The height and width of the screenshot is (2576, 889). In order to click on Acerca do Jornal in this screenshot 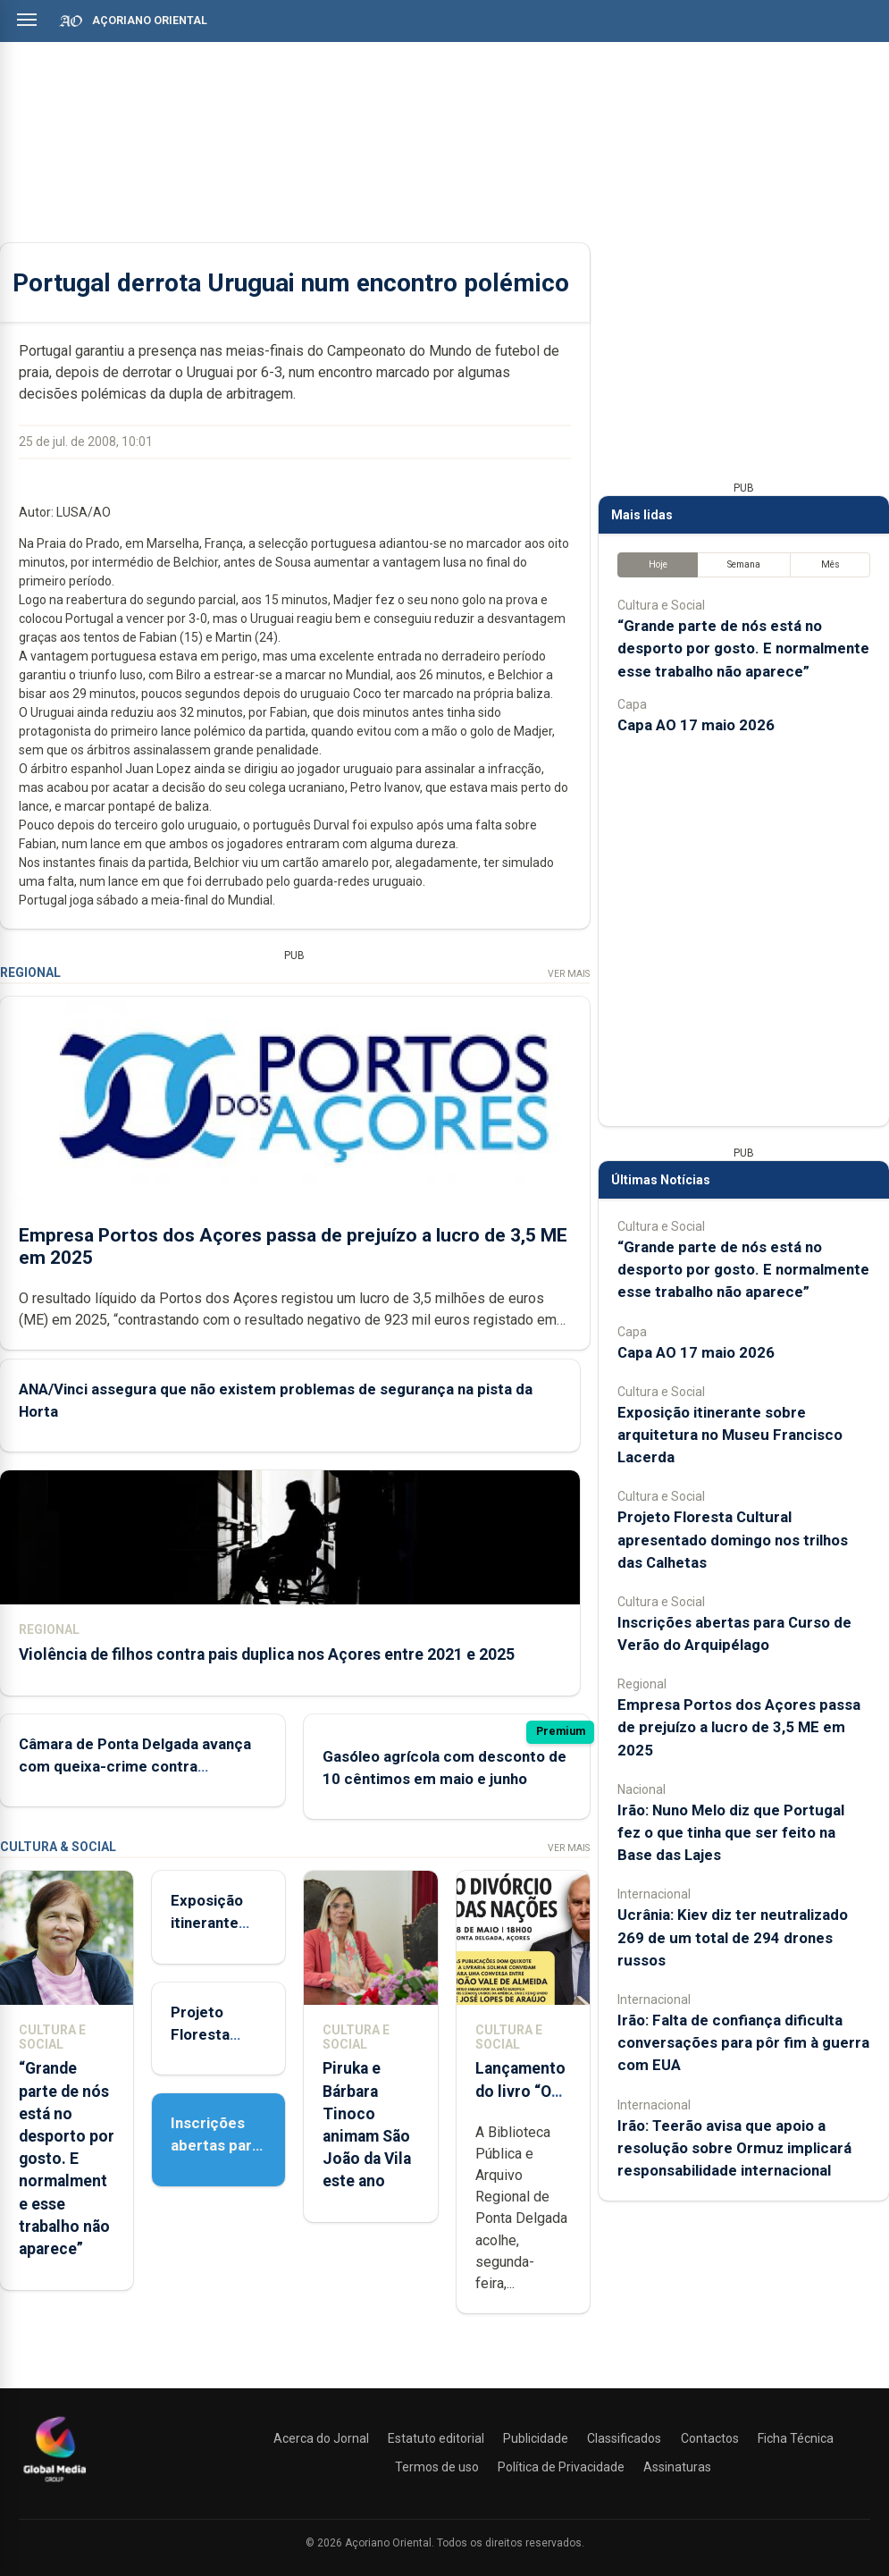, I will do `click(321, 2438)`.